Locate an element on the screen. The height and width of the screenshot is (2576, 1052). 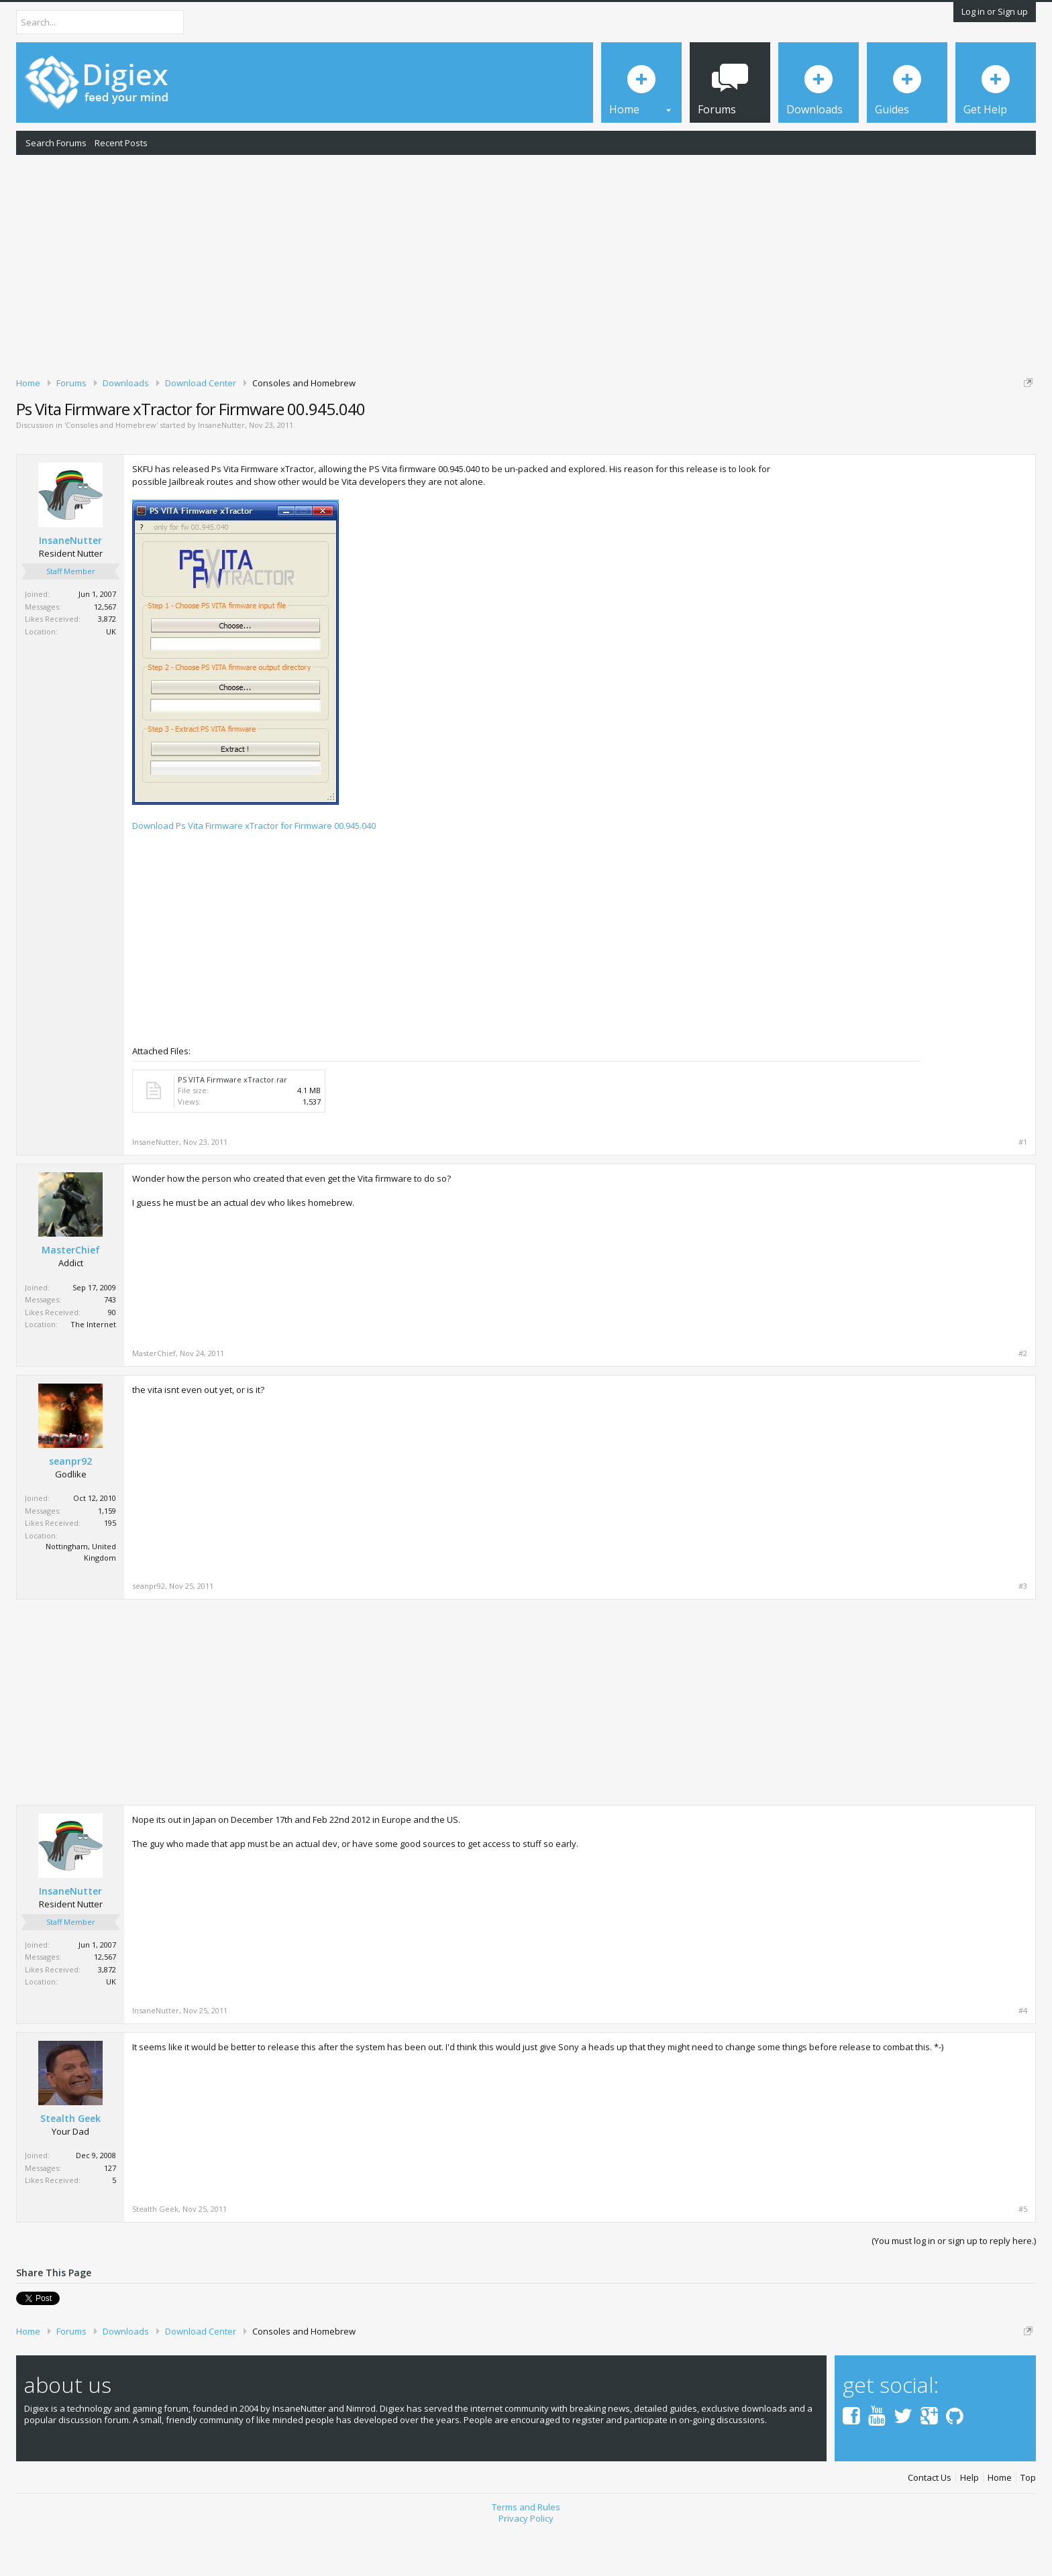
UK is located at coordinates (111, 678).